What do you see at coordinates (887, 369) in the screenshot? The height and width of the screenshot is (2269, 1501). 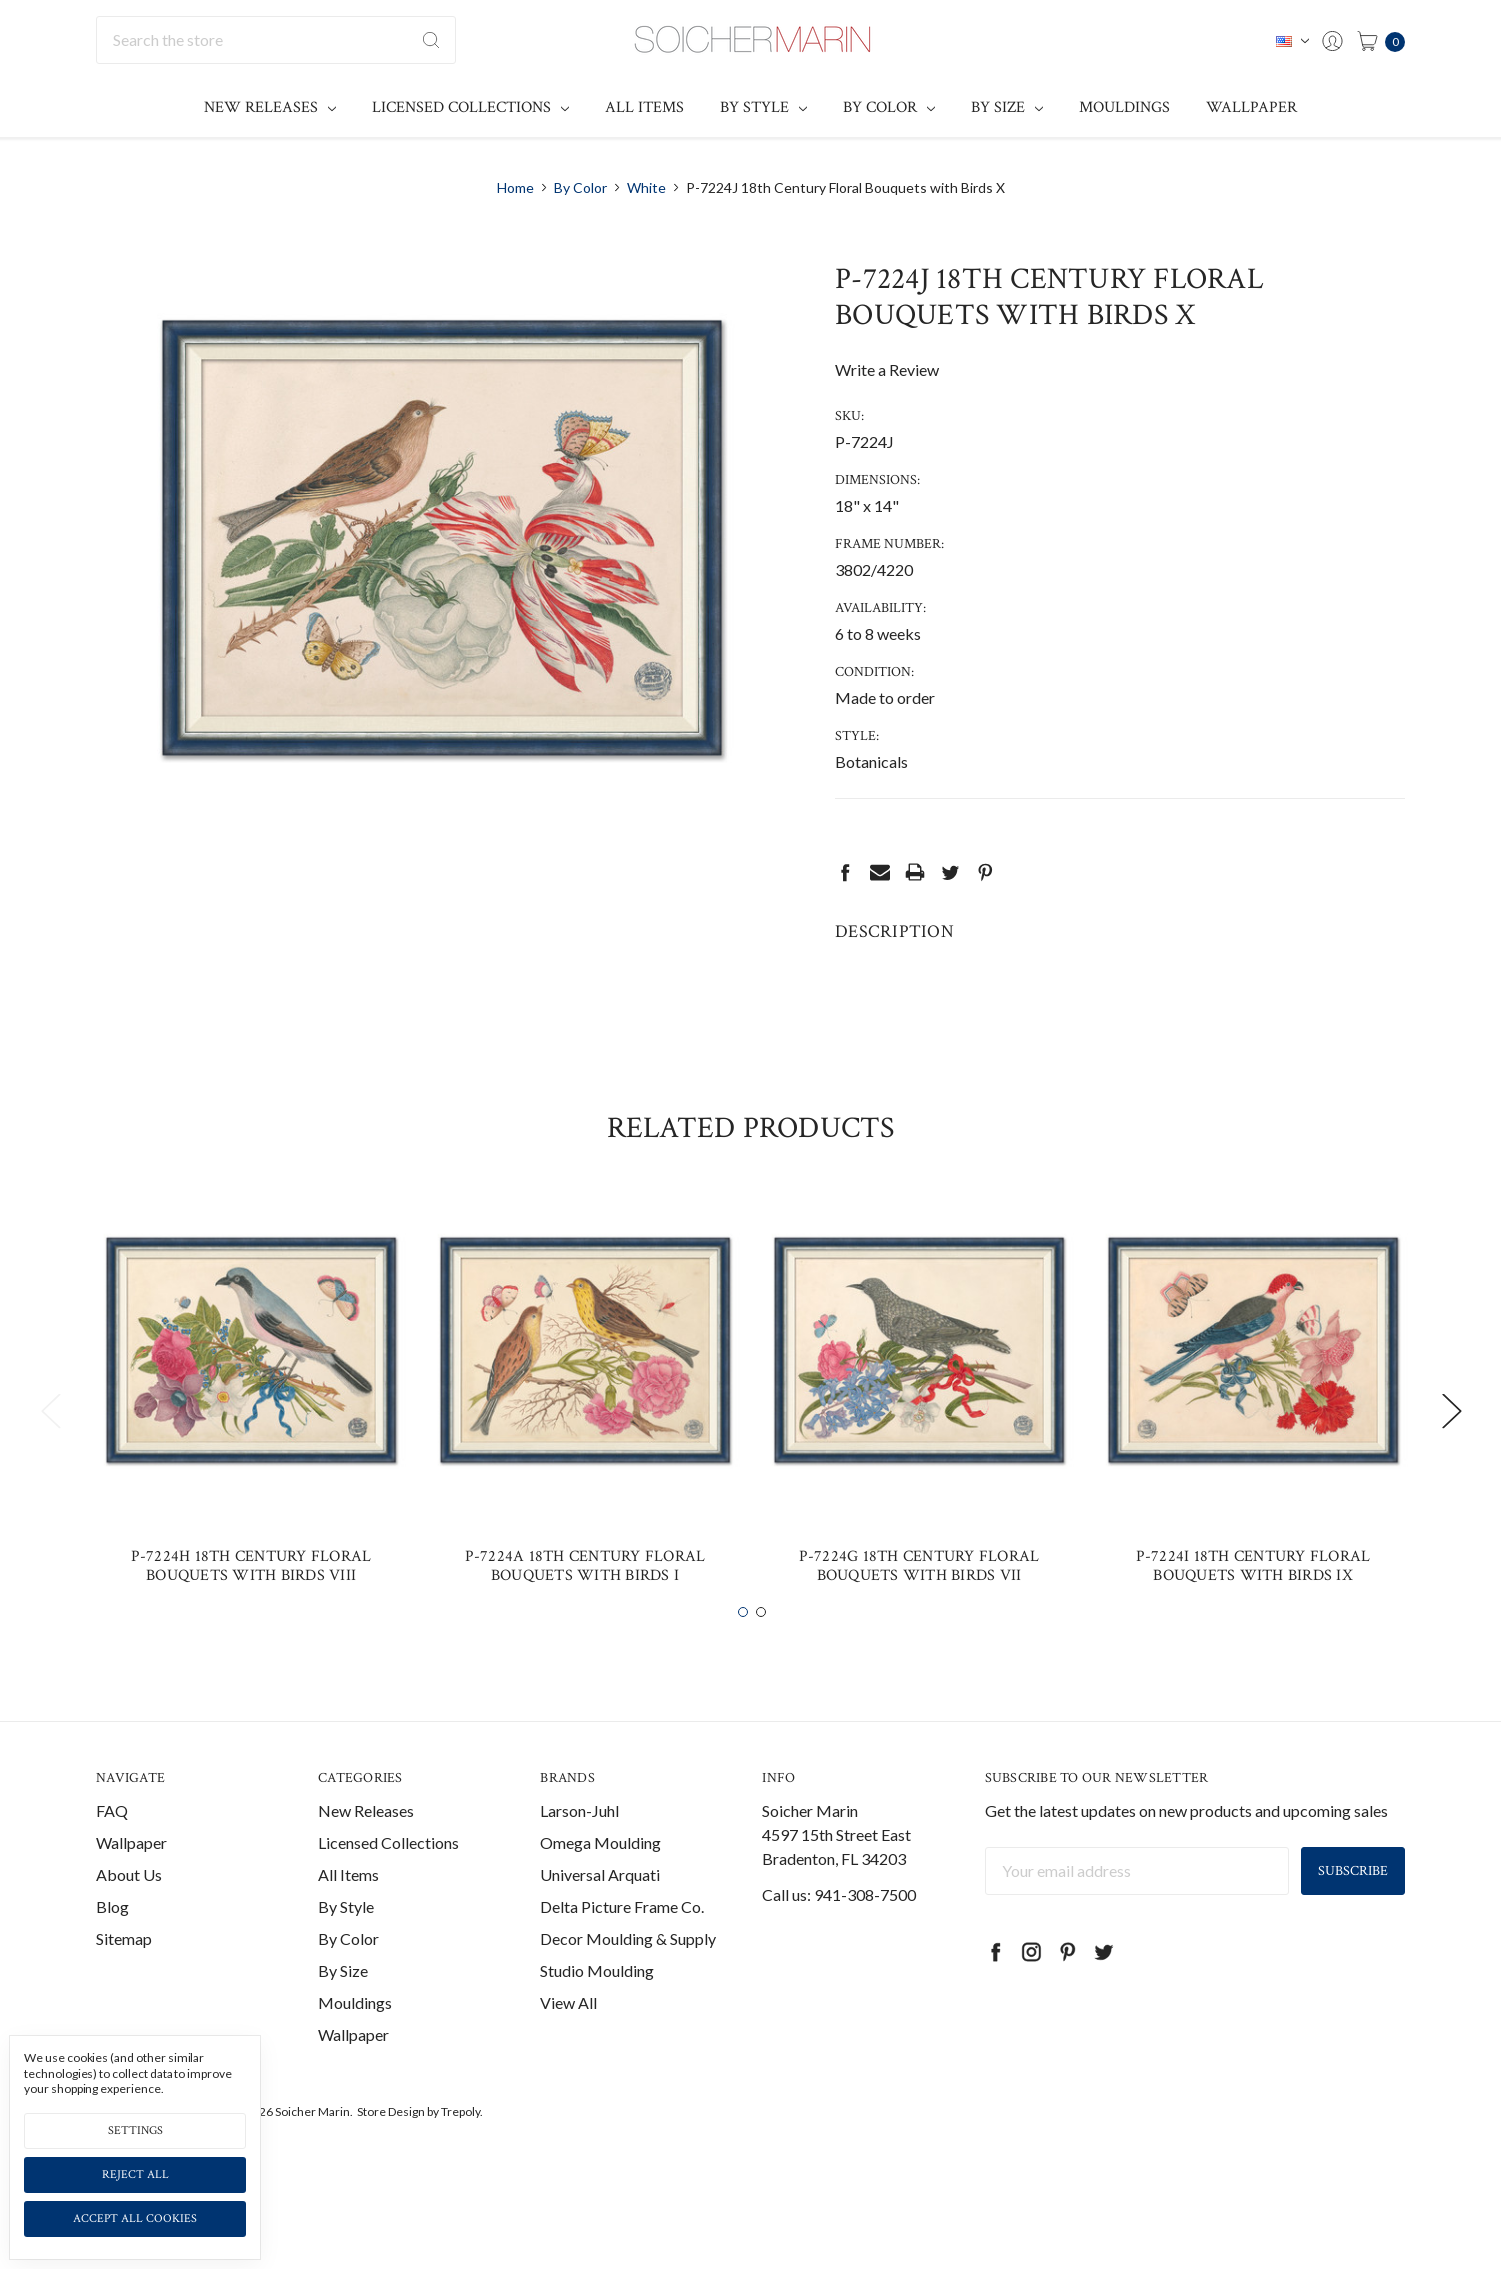 I see `Write a Review` at bounding box center [887, 369].